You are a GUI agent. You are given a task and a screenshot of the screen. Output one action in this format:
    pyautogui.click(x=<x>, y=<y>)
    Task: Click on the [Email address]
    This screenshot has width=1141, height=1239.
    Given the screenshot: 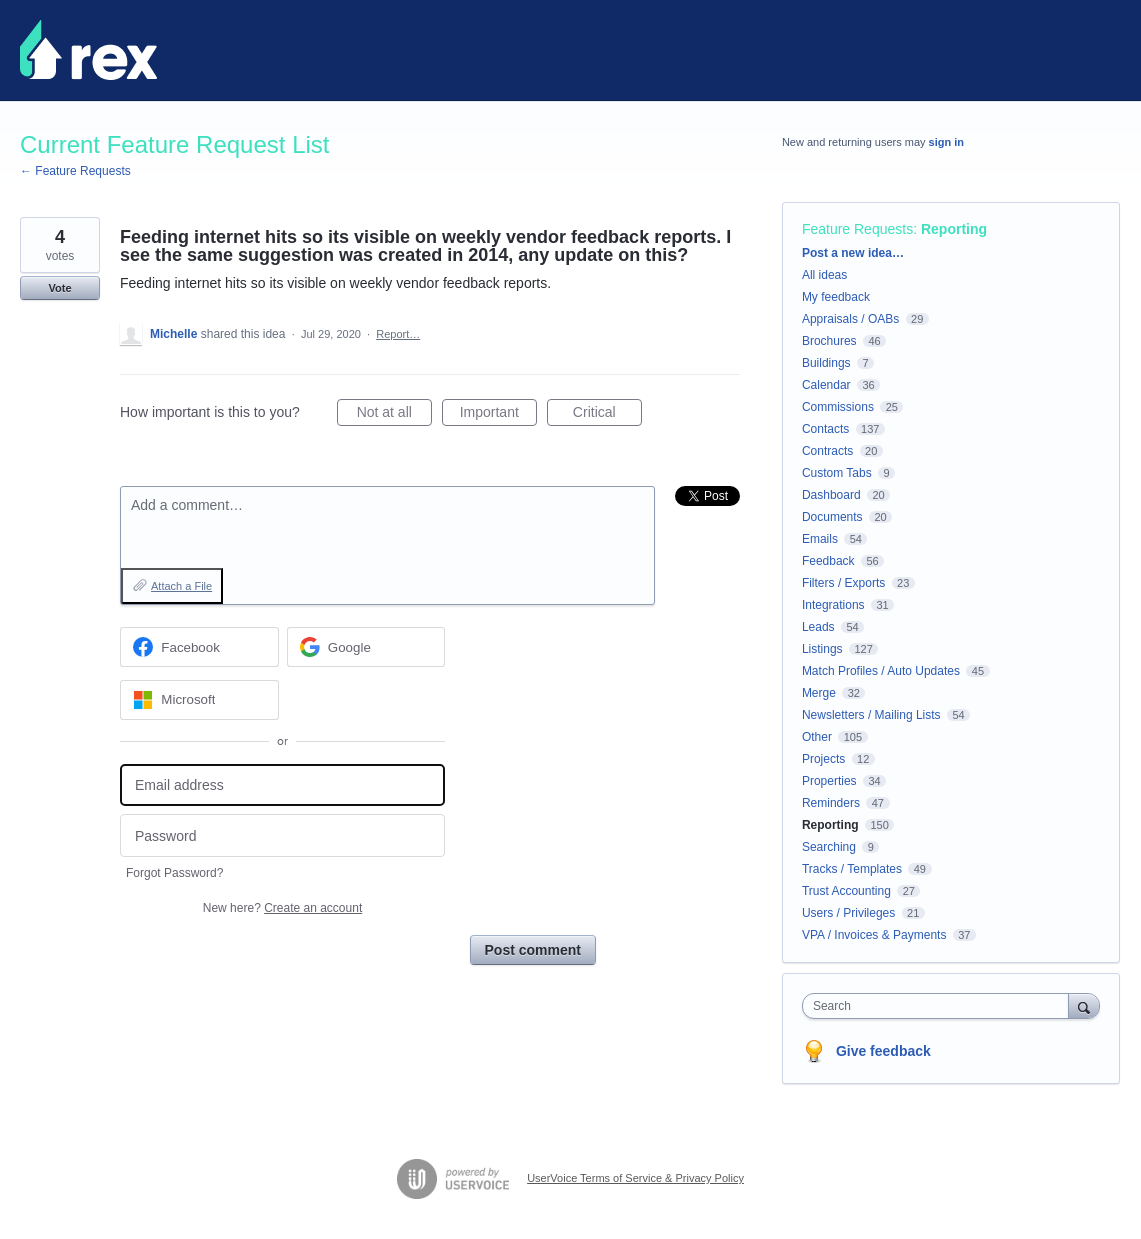 What is the action you would take?
    pyautogui.click(x=282, y=785)
    